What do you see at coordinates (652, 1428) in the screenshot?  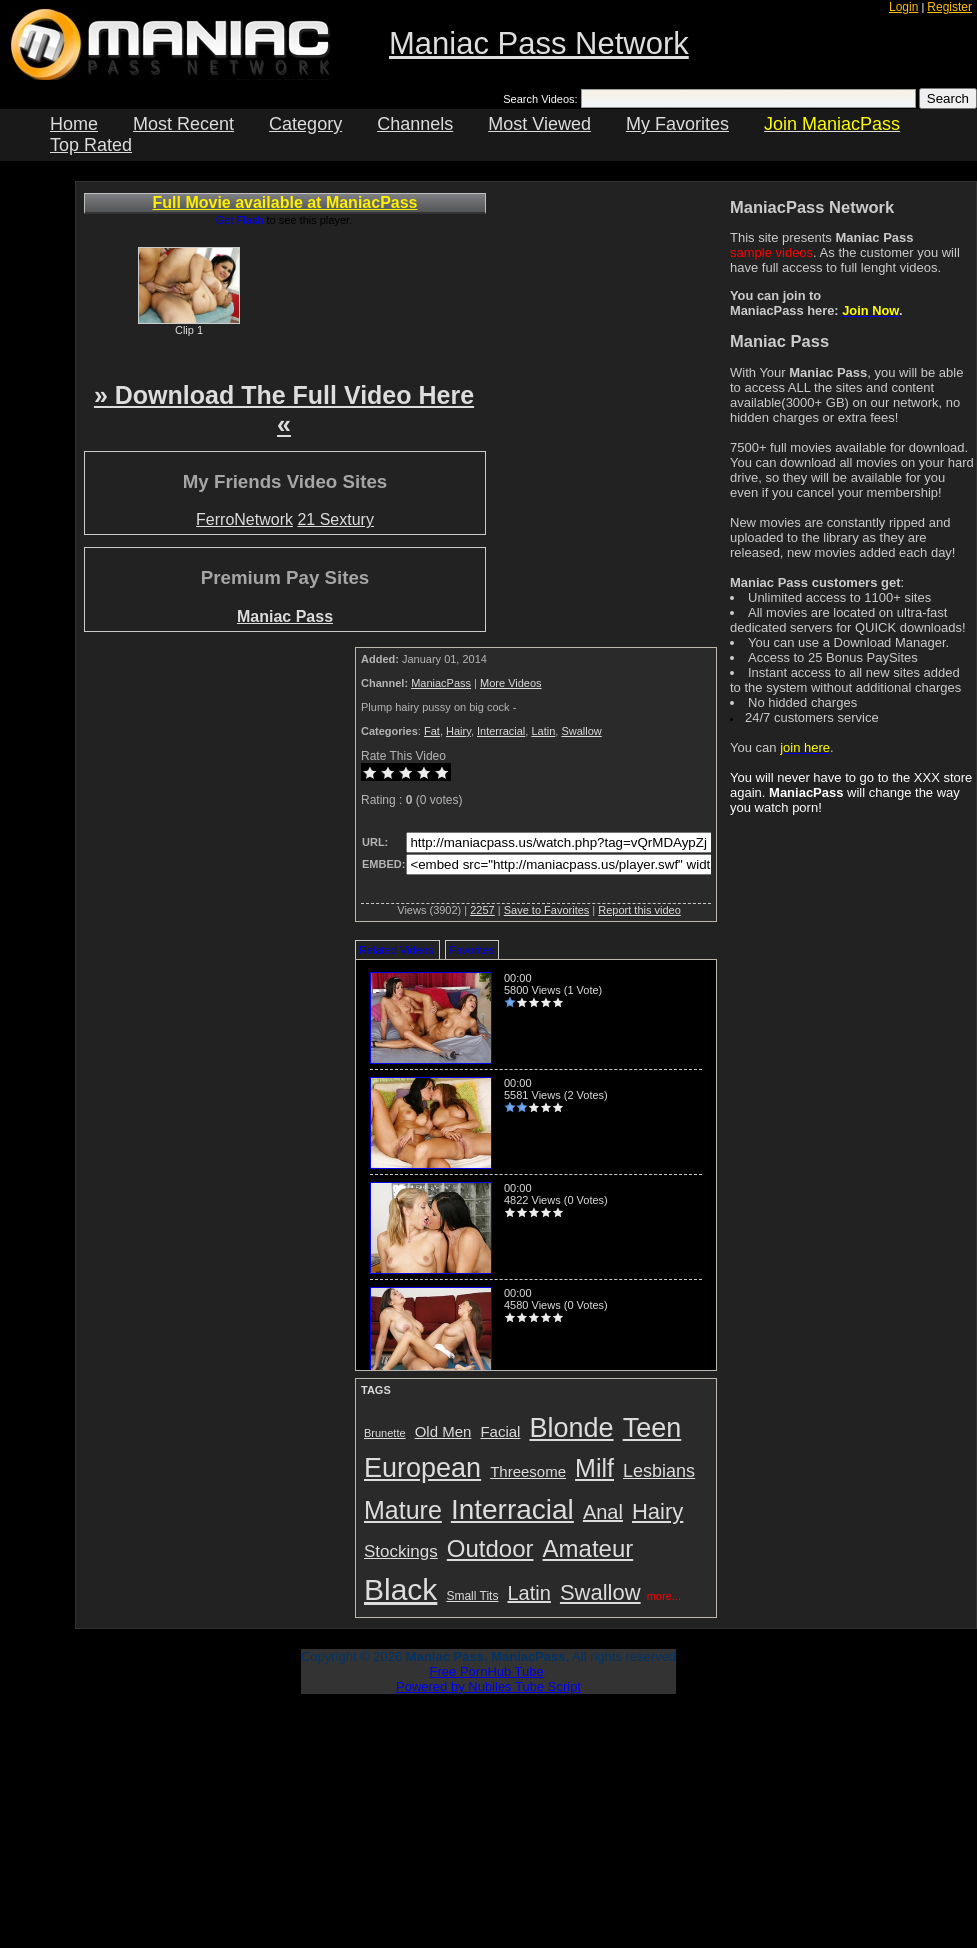 I see `Teen` at bounding box center [652, 1428].